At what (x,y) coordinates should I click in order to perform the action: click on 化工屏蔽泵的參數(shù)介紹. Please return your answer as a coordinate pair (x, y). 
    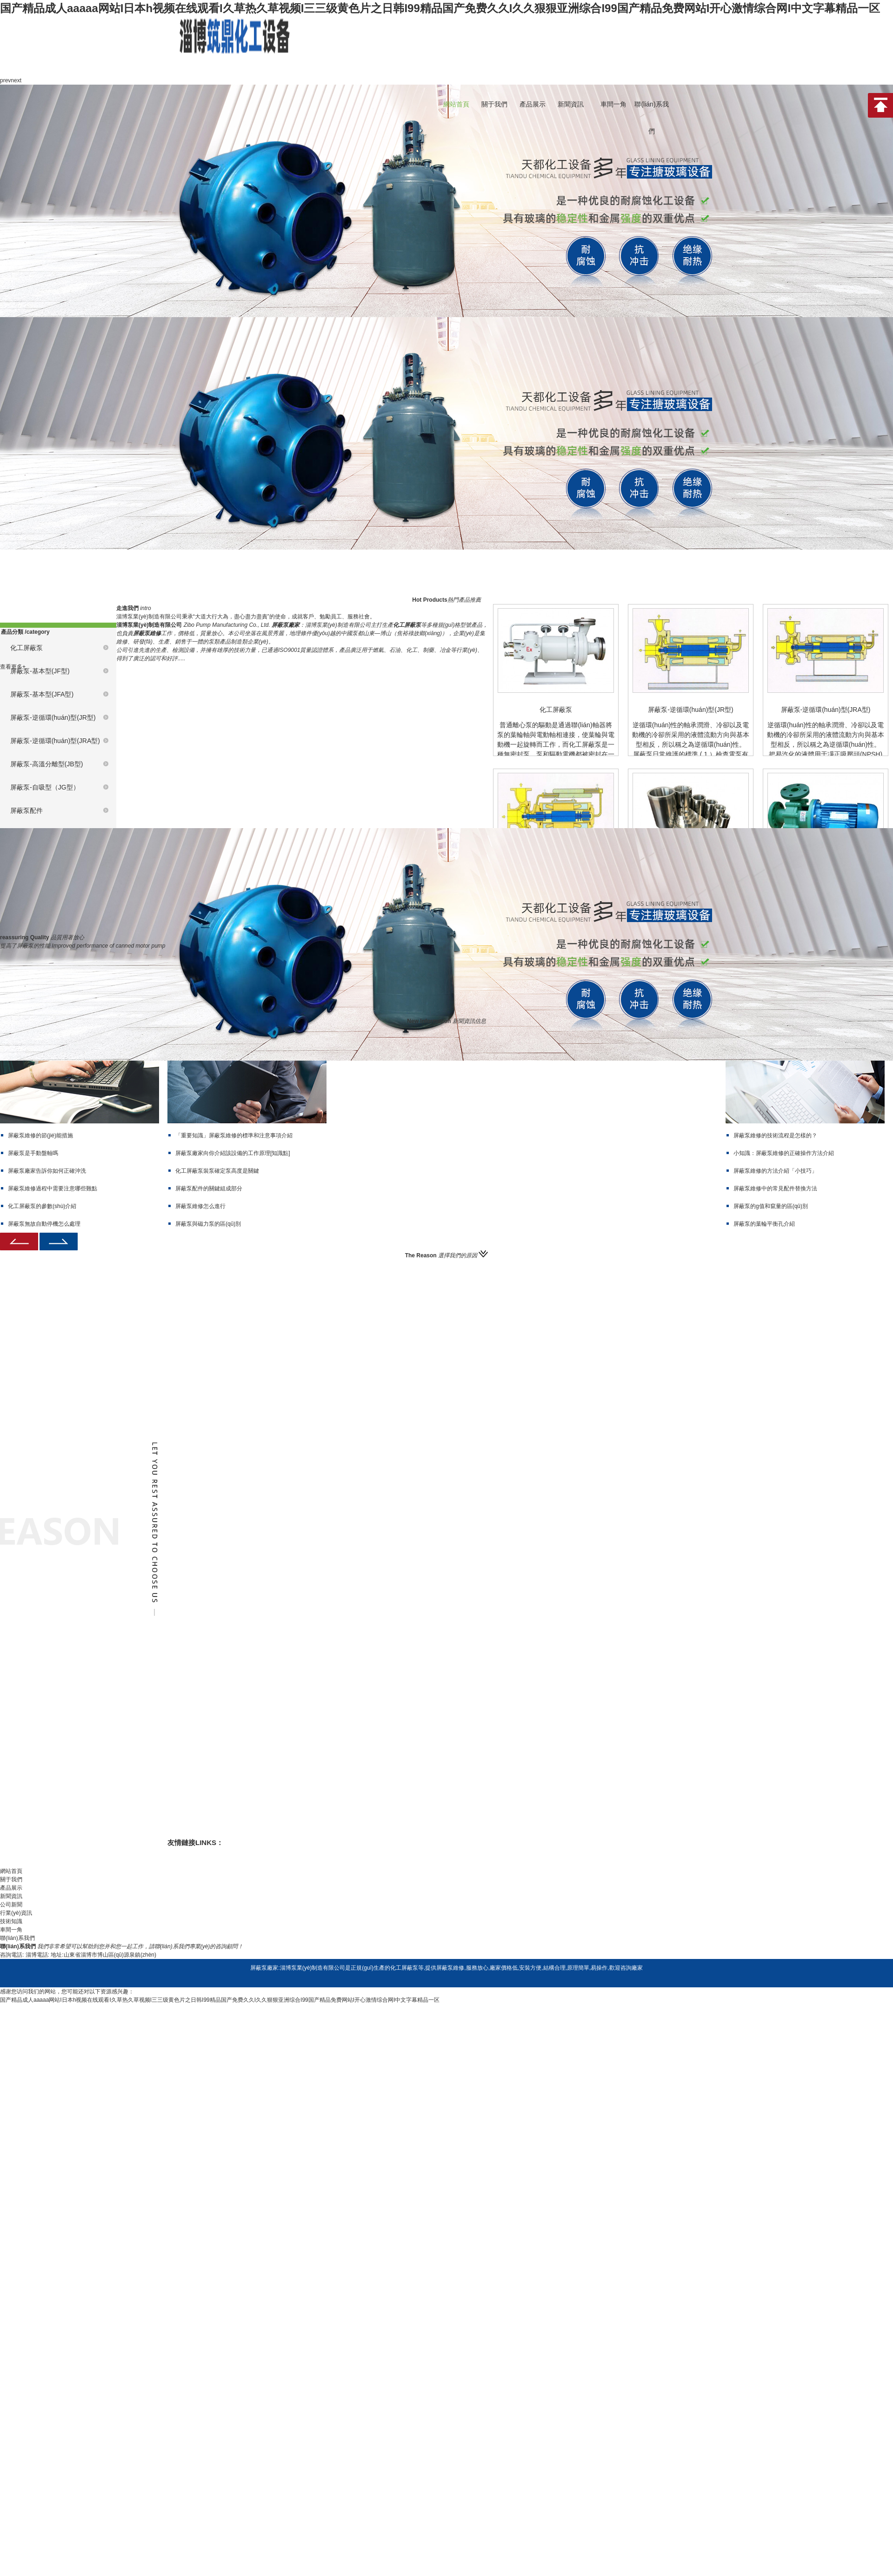
    Looking at the image, I should click on (42, 1206).